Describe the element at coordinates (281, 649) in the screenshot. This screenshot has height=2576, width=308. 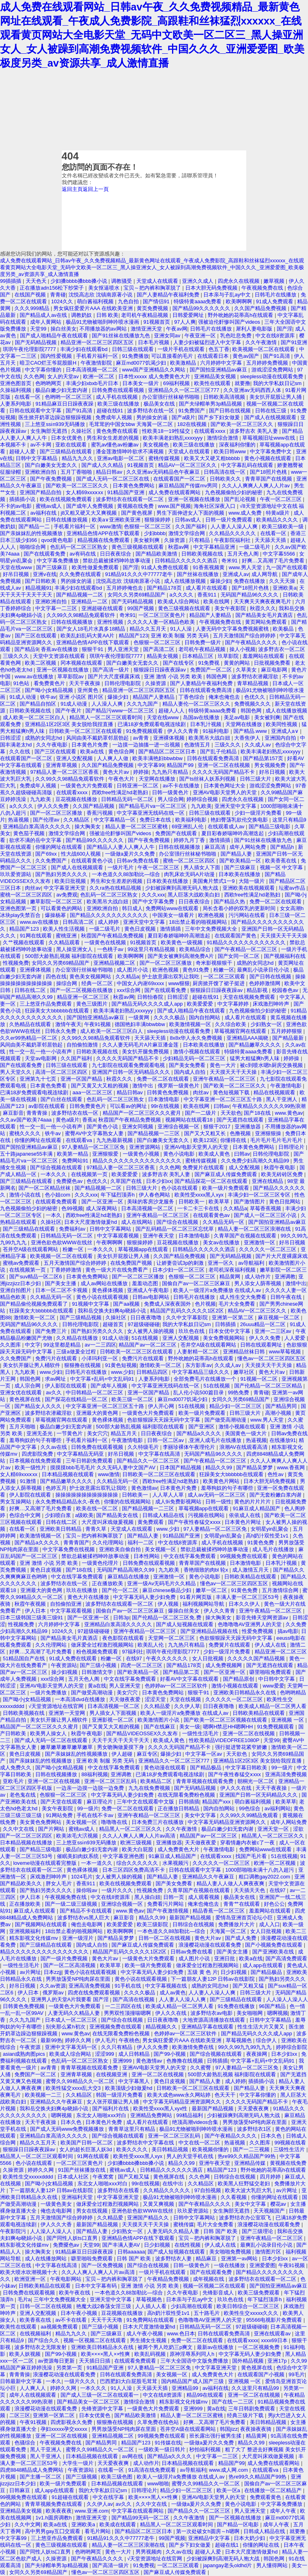
I see `波多野吉衣一区二区` at that location.